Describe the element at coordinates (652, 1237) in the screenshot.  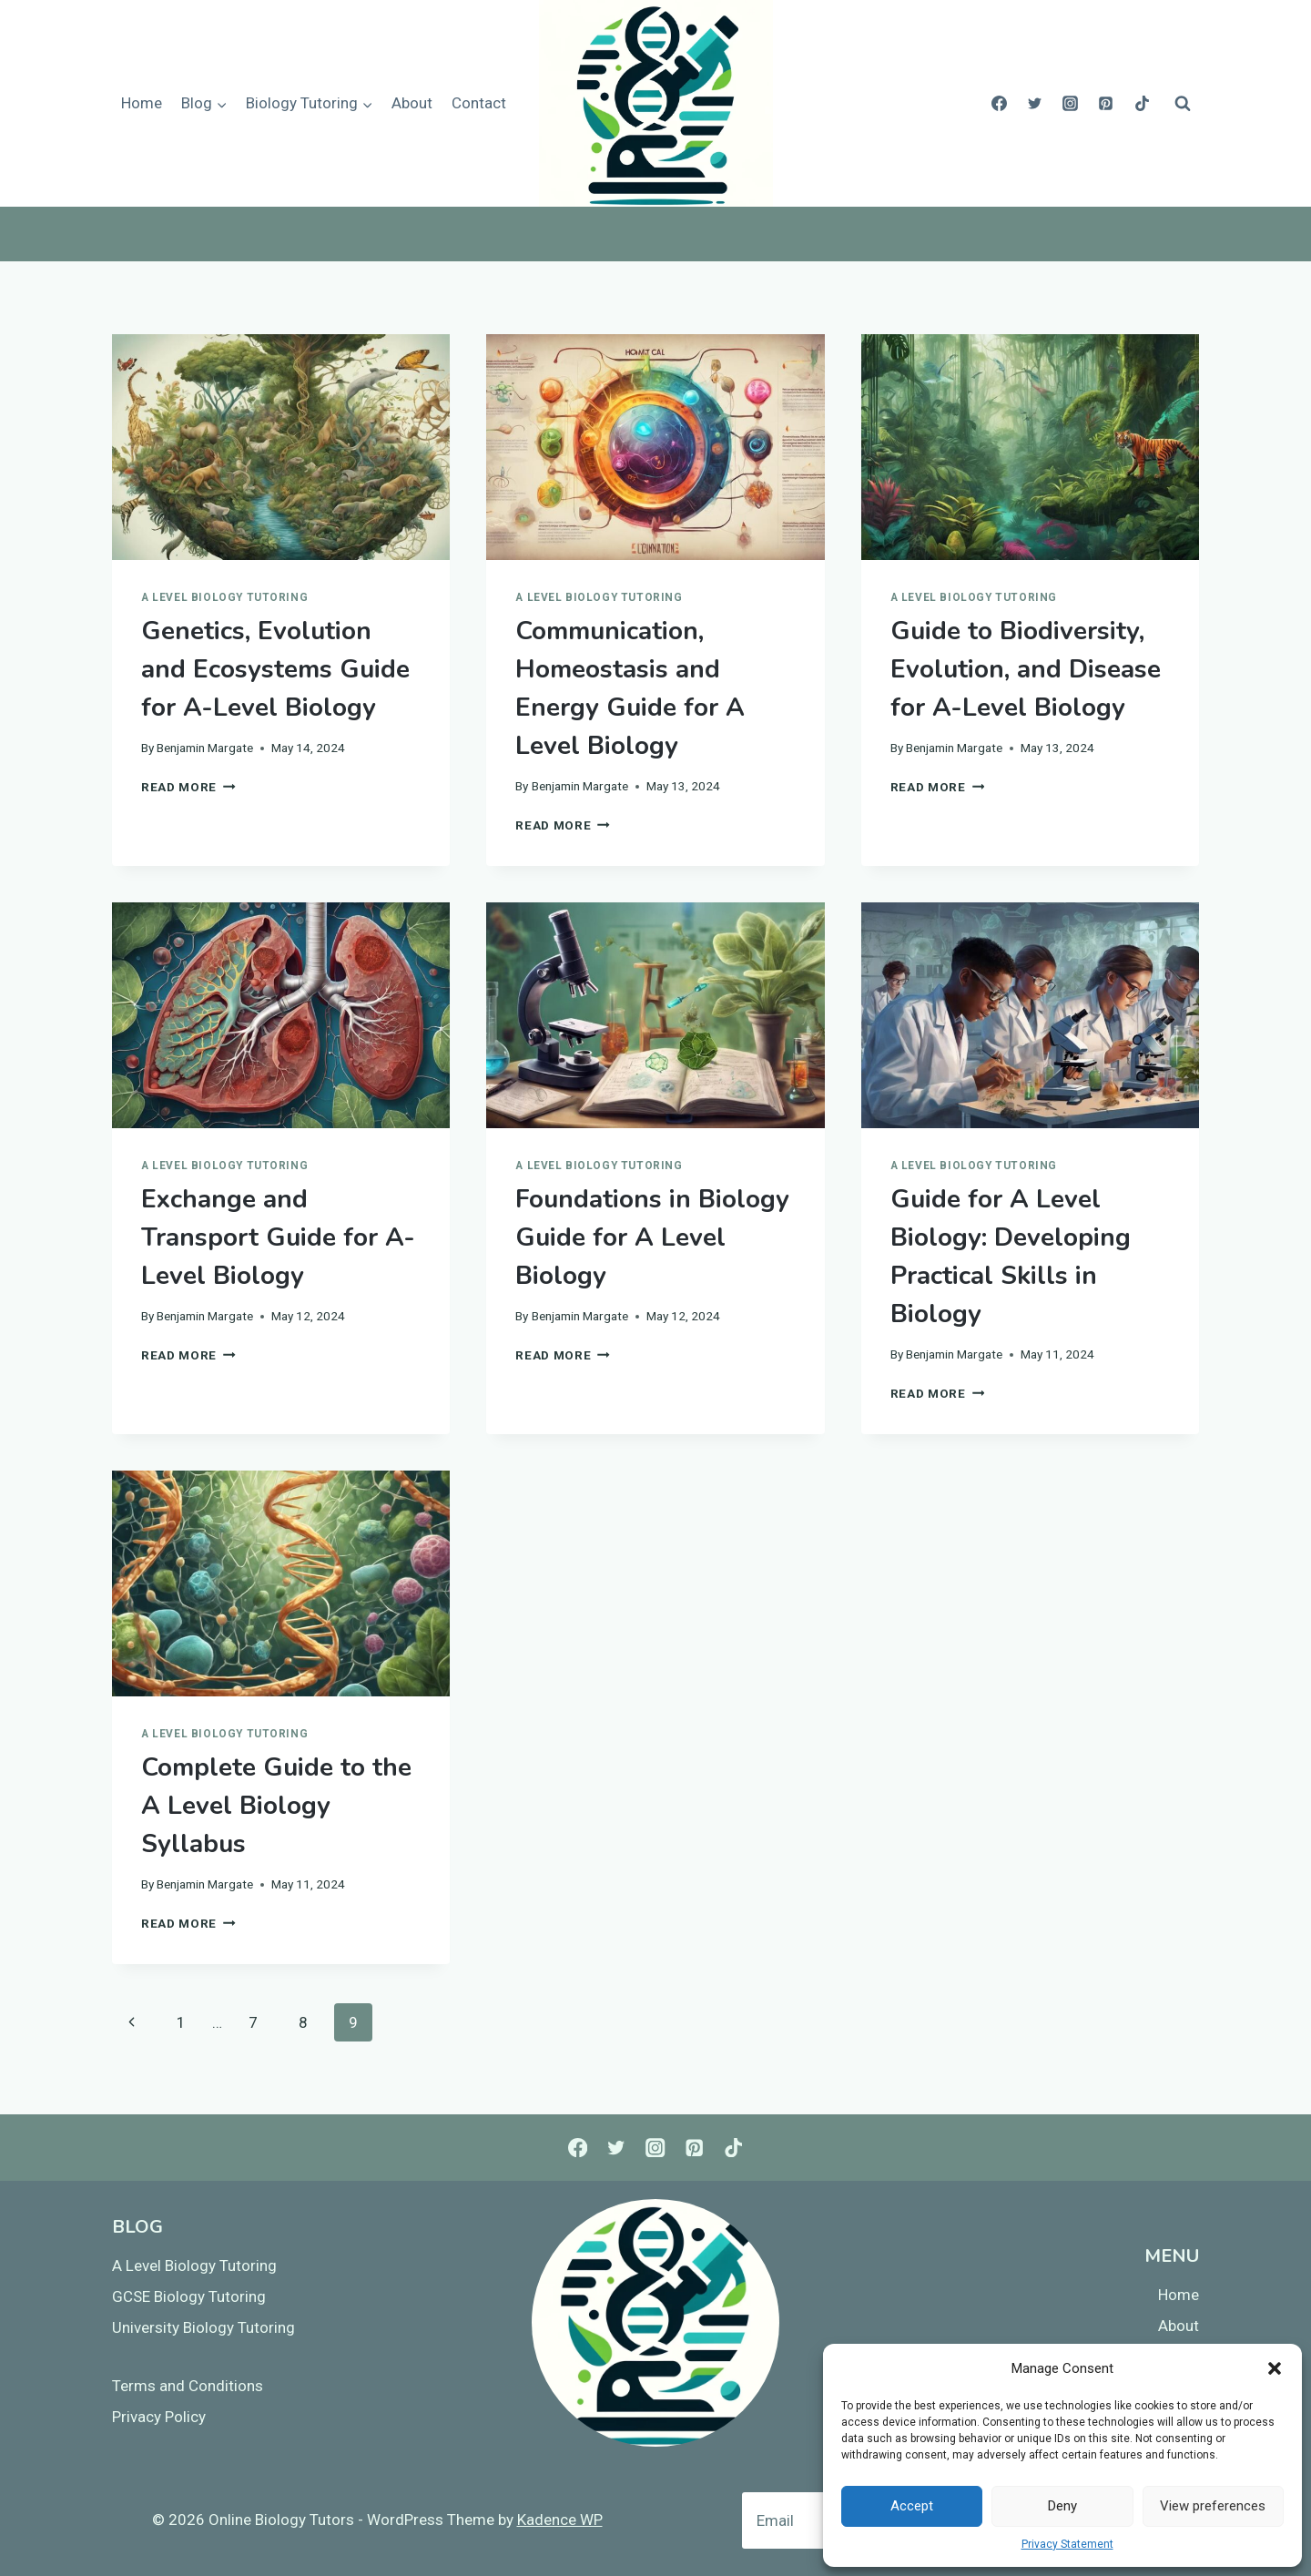
I see `Foundations in Biology Guide for A Level Biology` at that location.